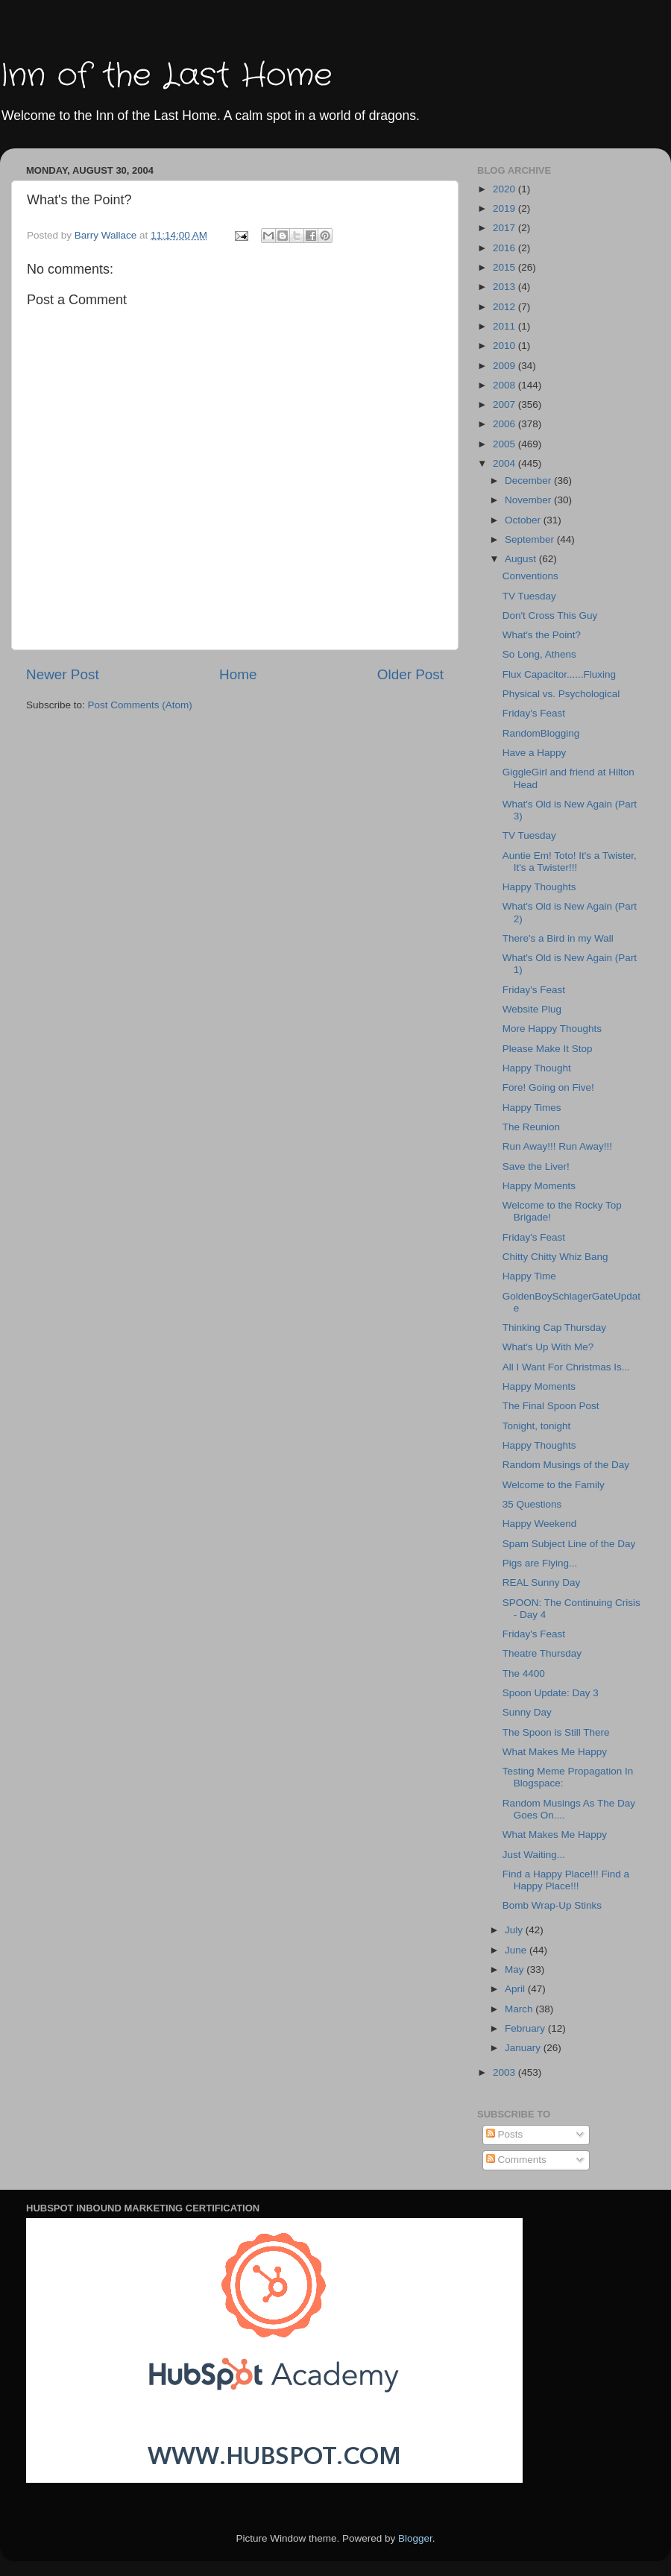 Image resolution: width=671 pixels, height=2576 pixels. I want to click on Physical vs. Psychological, so click(561, 693).